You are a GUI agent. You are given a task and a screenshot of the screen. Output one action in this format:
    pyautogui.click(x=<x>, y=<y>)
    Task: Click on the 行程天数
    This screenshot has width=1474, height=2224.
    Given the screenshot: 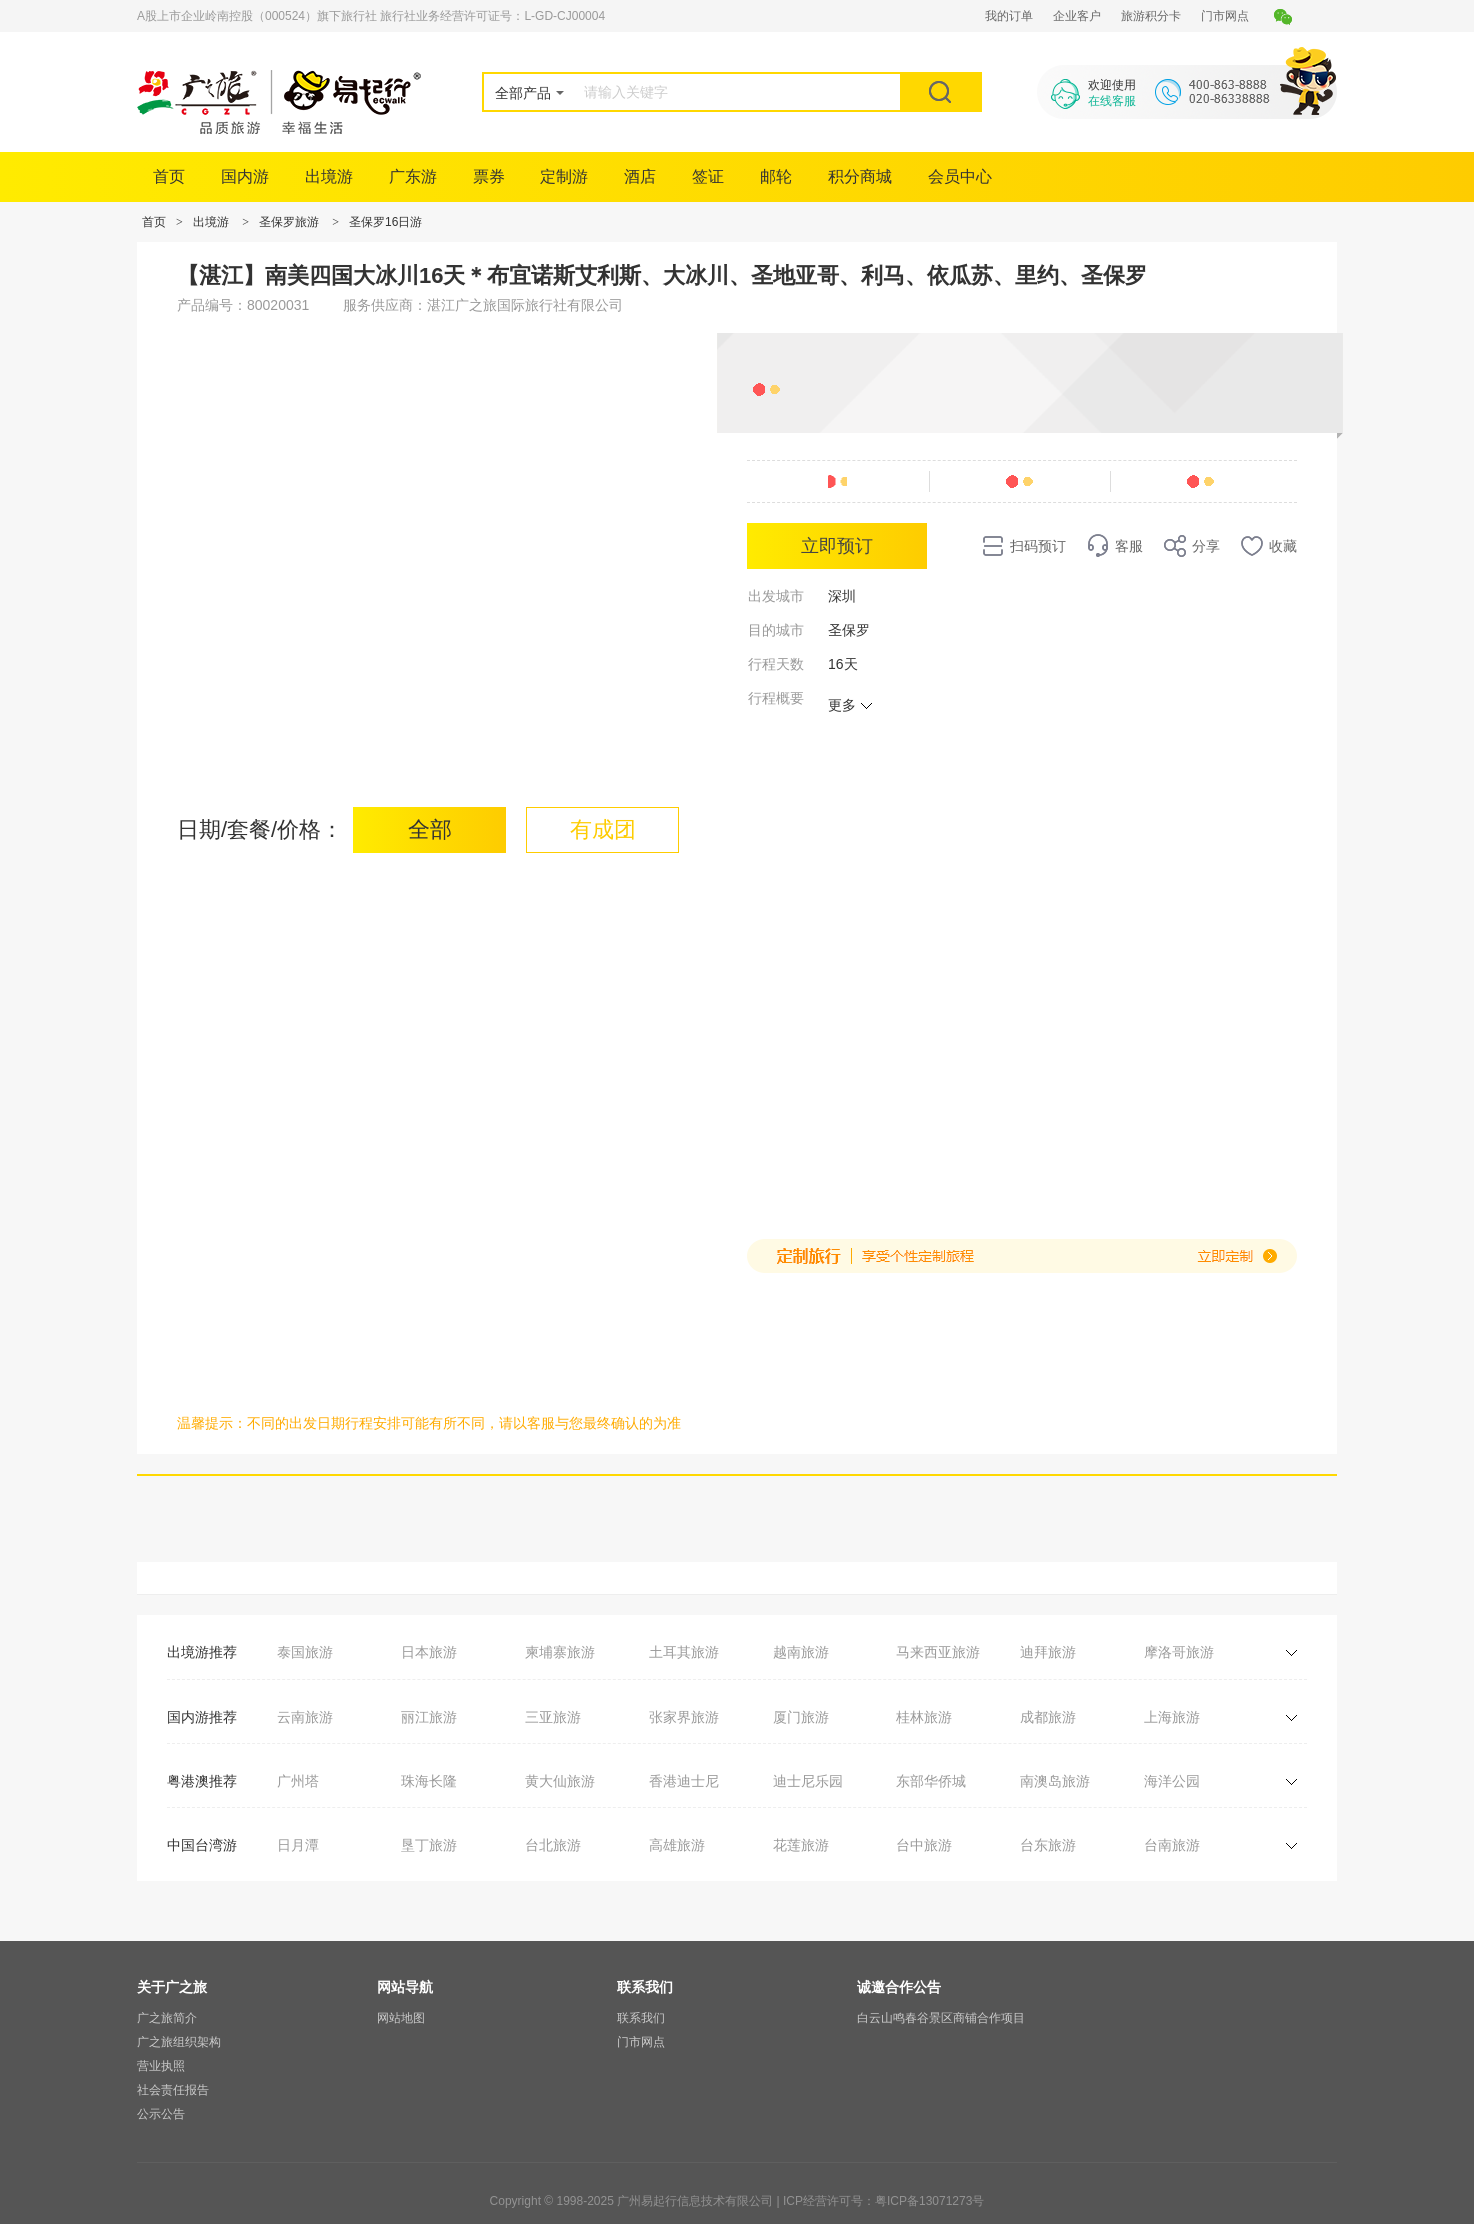 What is the action you would take?
    pyautogui.click(x=776, y=664)
    